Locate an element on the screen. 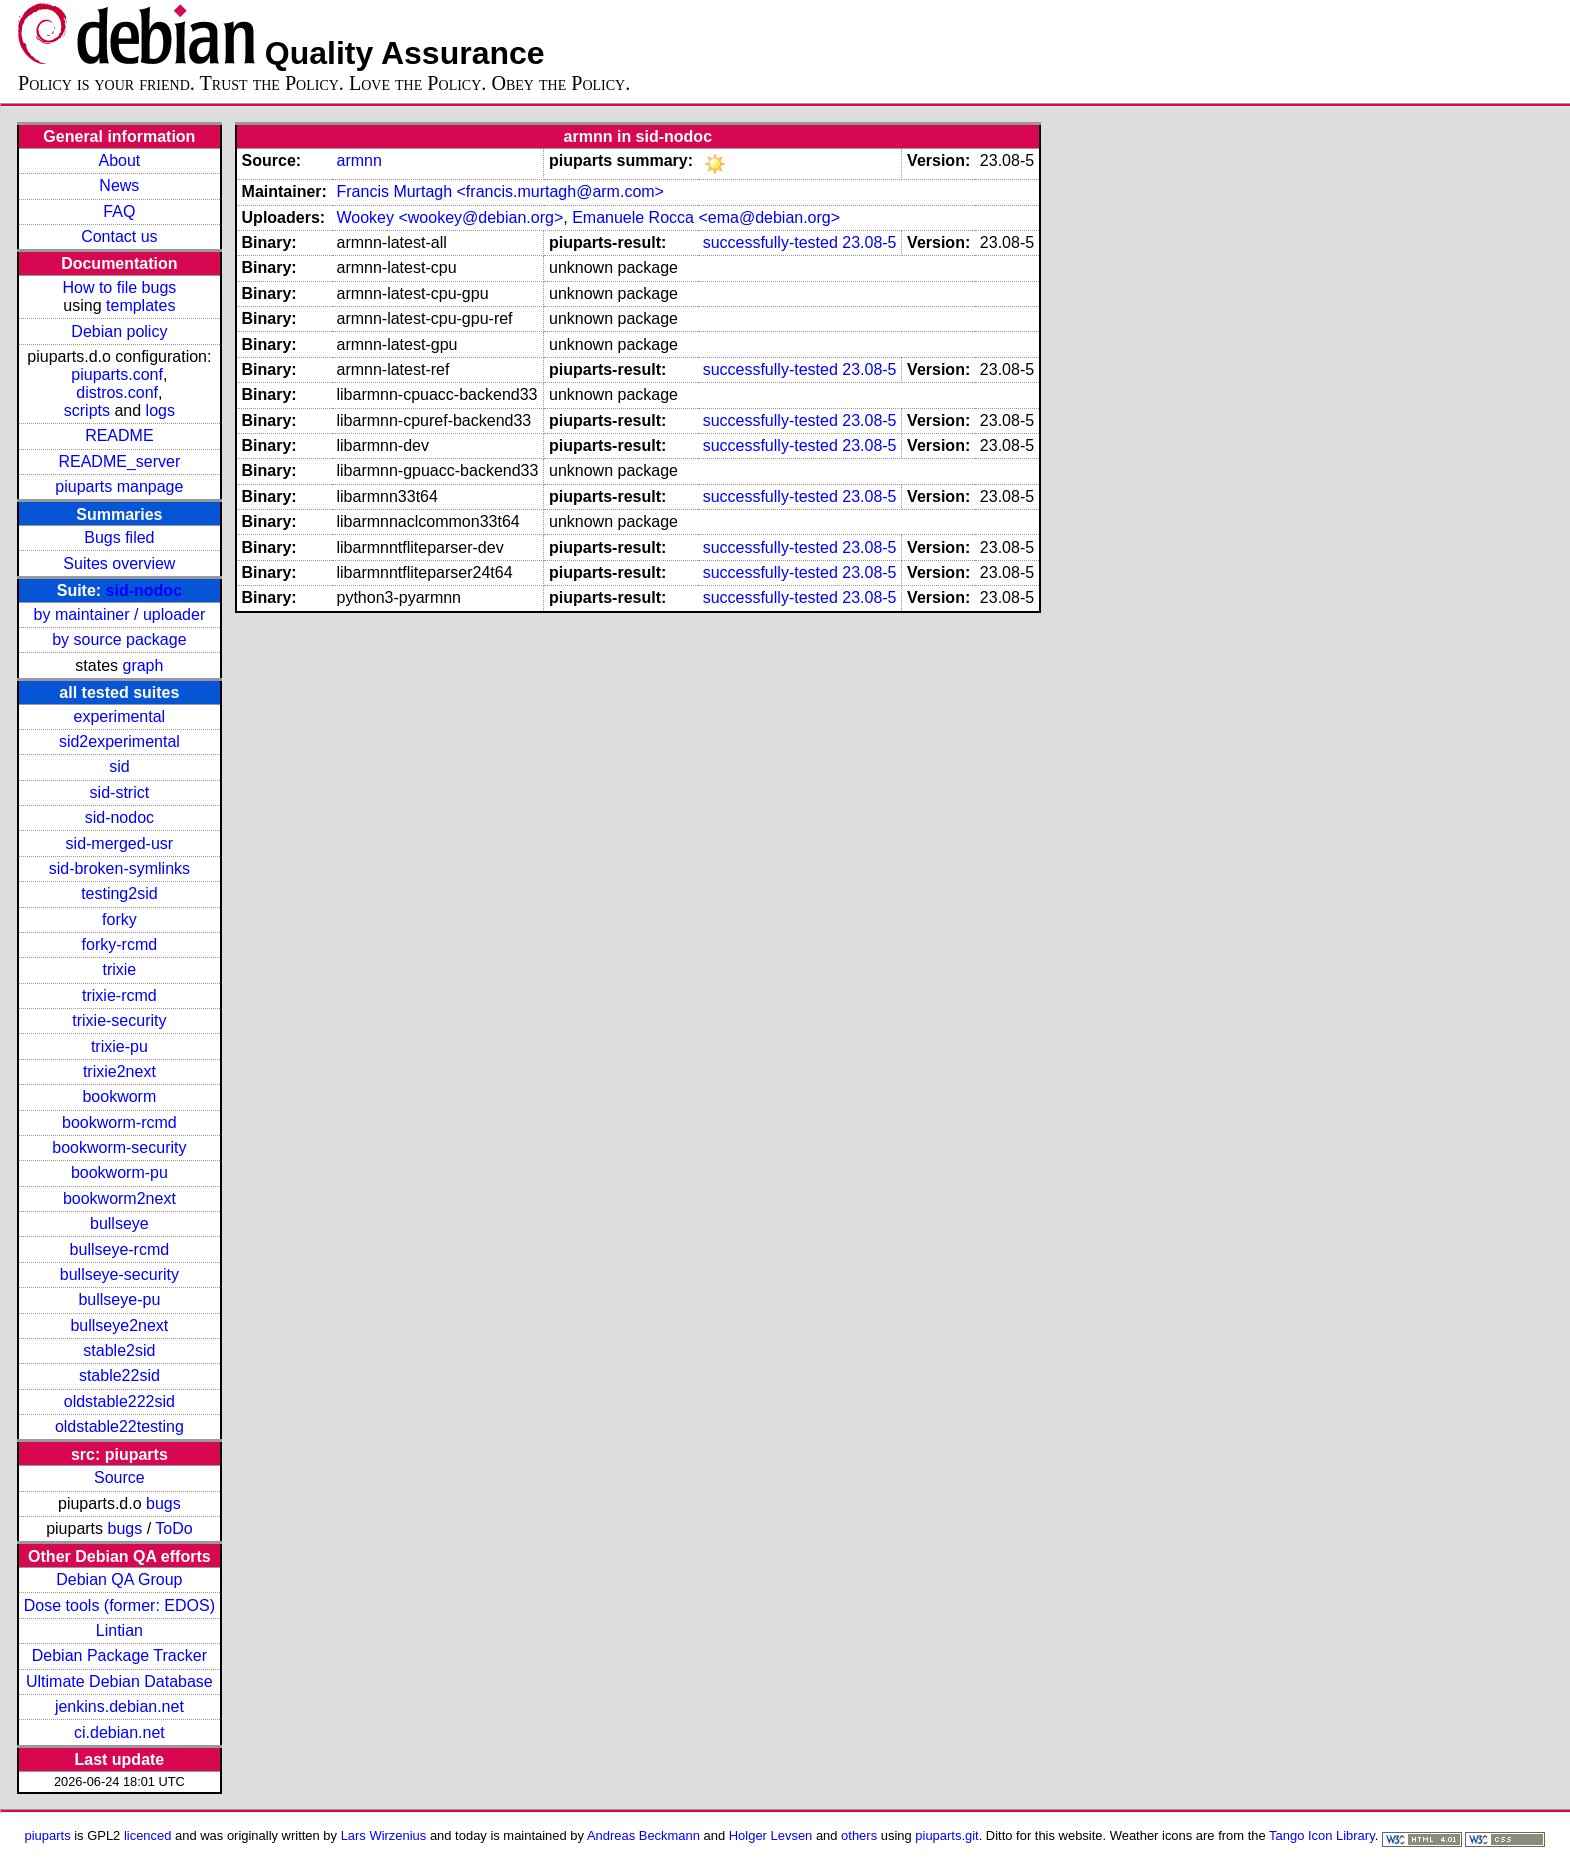  README_server is located at coordinates (119, 461).